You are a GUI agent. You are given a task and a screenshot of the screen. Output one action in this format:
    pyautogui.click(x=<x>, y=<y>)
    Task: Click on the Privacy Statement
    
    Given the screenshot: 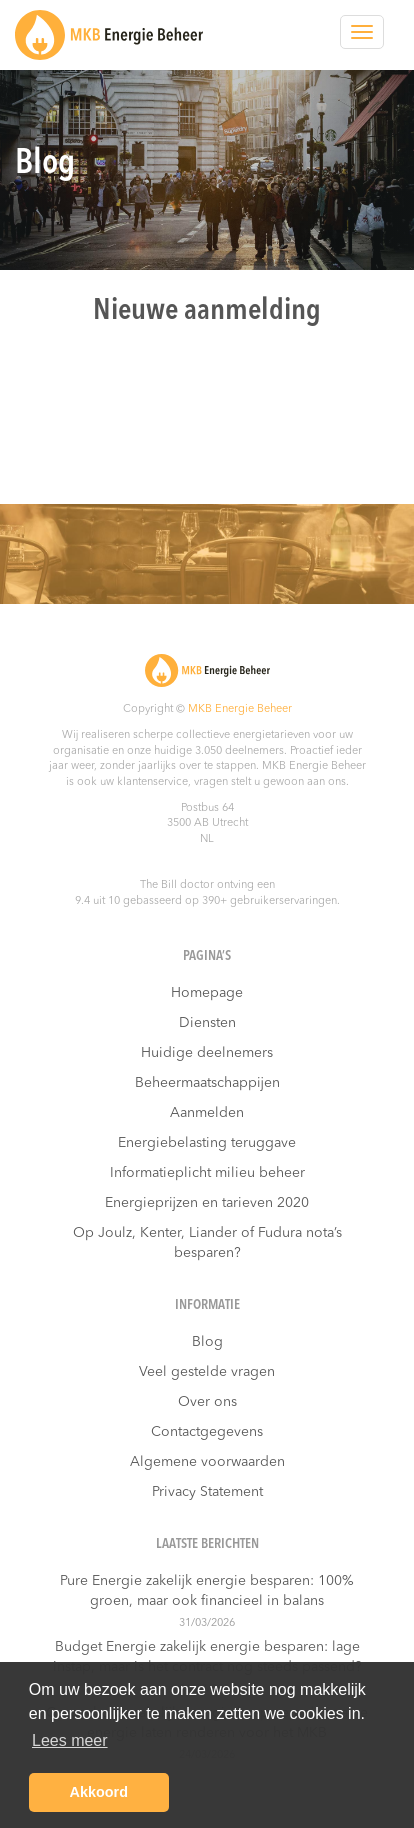 What is the action you would take?
    pyautogui.click(x=207, y=1492)
    